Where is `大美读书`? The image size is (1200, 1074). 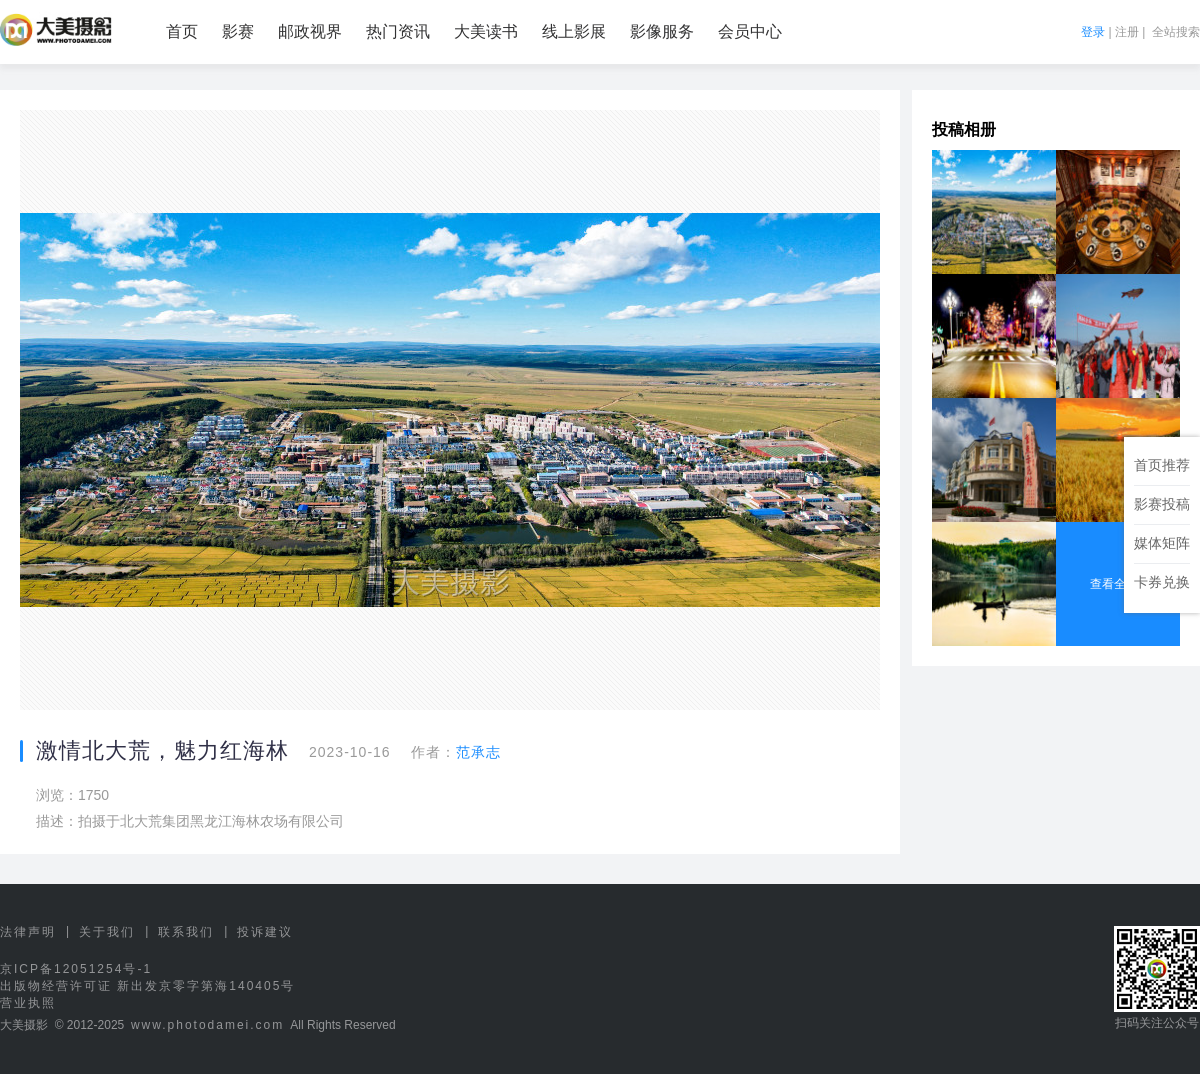 大美读书 is located at coordinates (486, 31).